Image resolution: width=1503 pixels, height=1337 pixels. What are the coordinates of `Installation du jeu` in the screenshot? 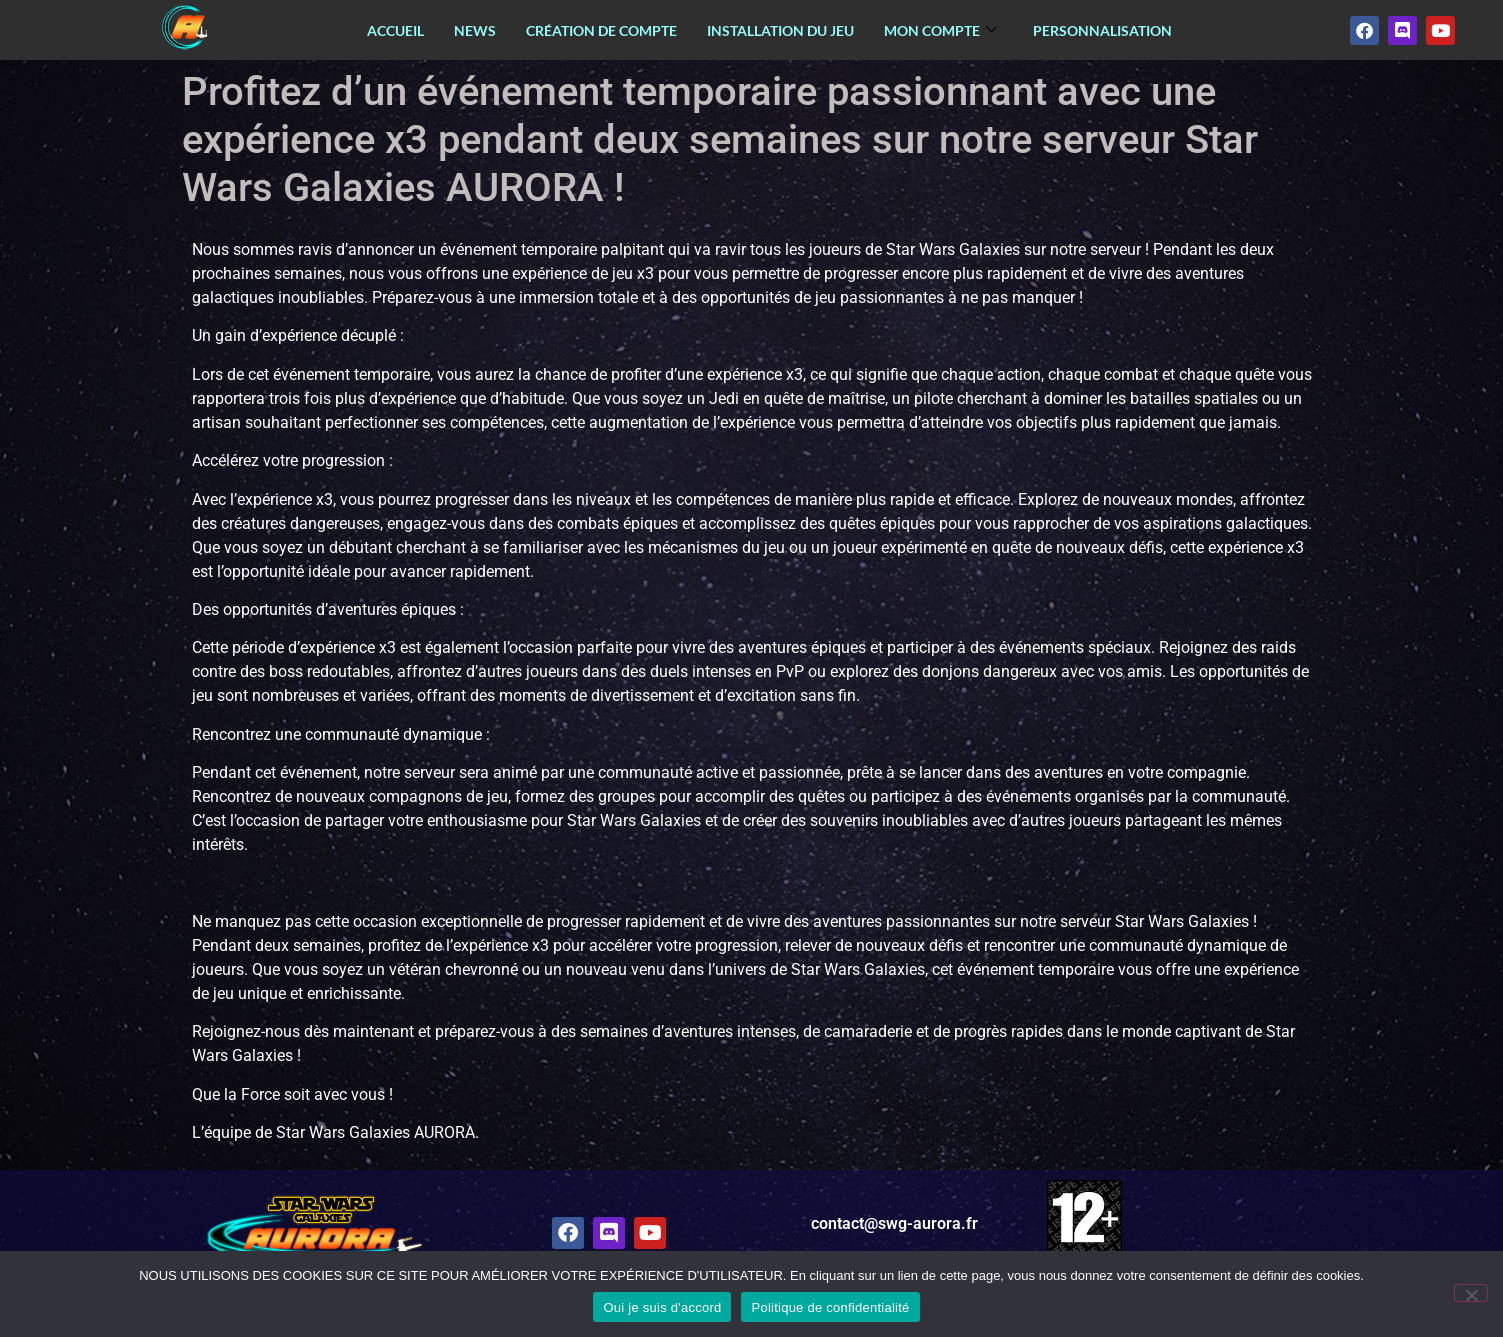 It's located at (780, 30).